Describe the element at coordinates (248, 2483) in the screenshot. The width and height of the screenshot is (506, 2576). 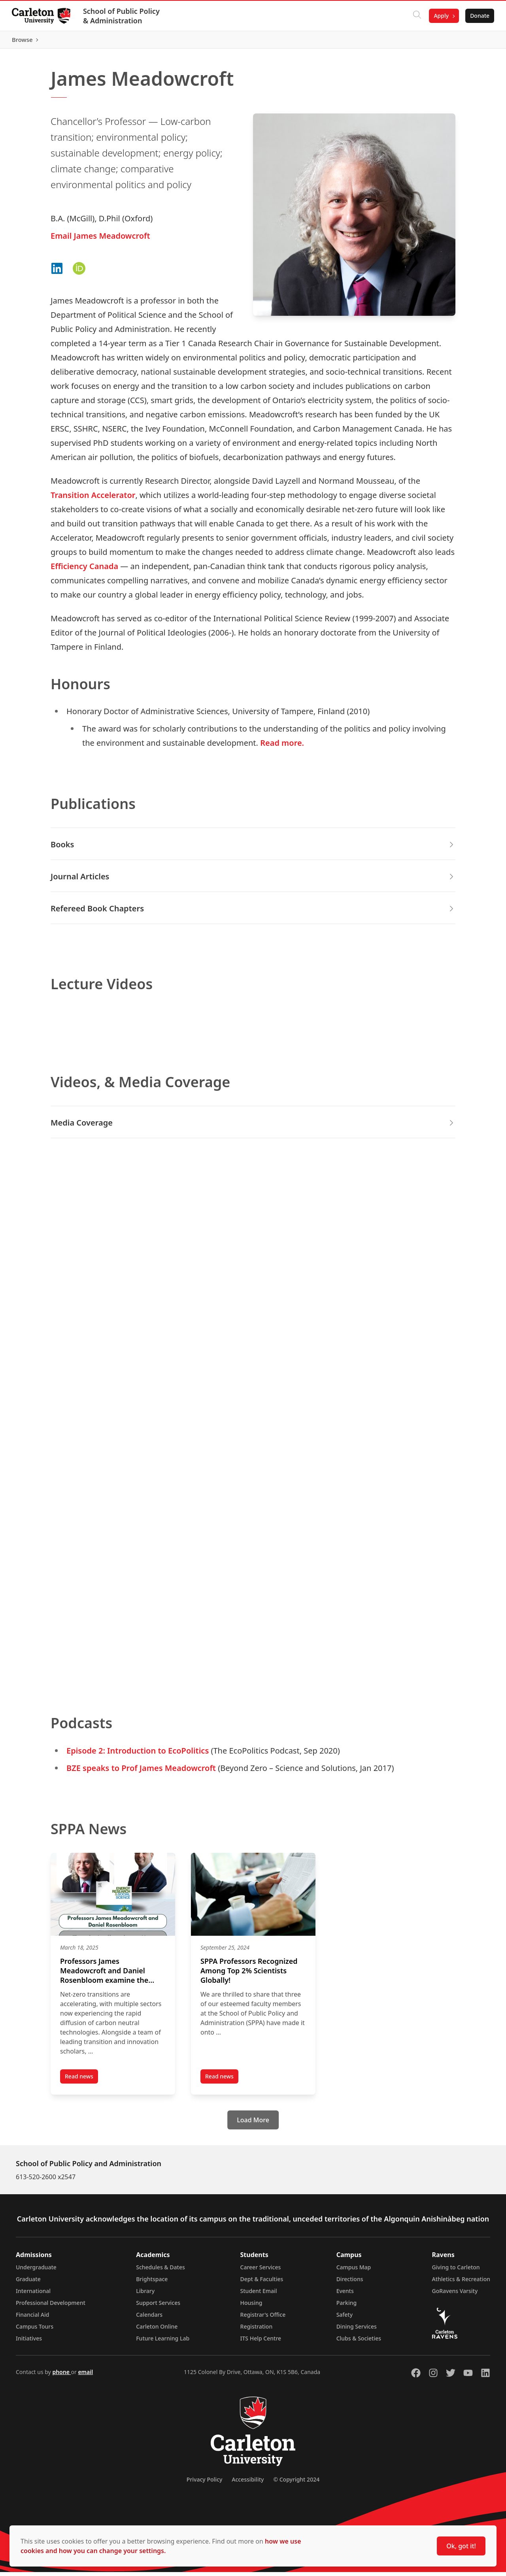
I see `Accessibility` at that location.